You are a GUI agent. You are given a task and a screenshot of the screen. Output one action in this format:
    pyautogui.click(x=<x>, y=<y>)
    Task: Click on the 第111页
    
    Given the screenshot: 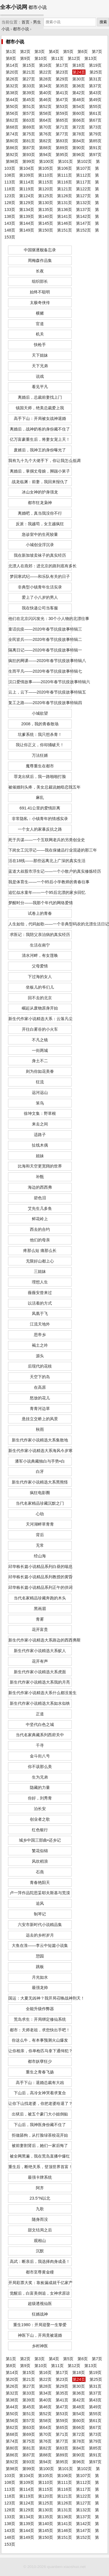 What is the action you would take?
    pyautogui.click(x=64, y=175)
    